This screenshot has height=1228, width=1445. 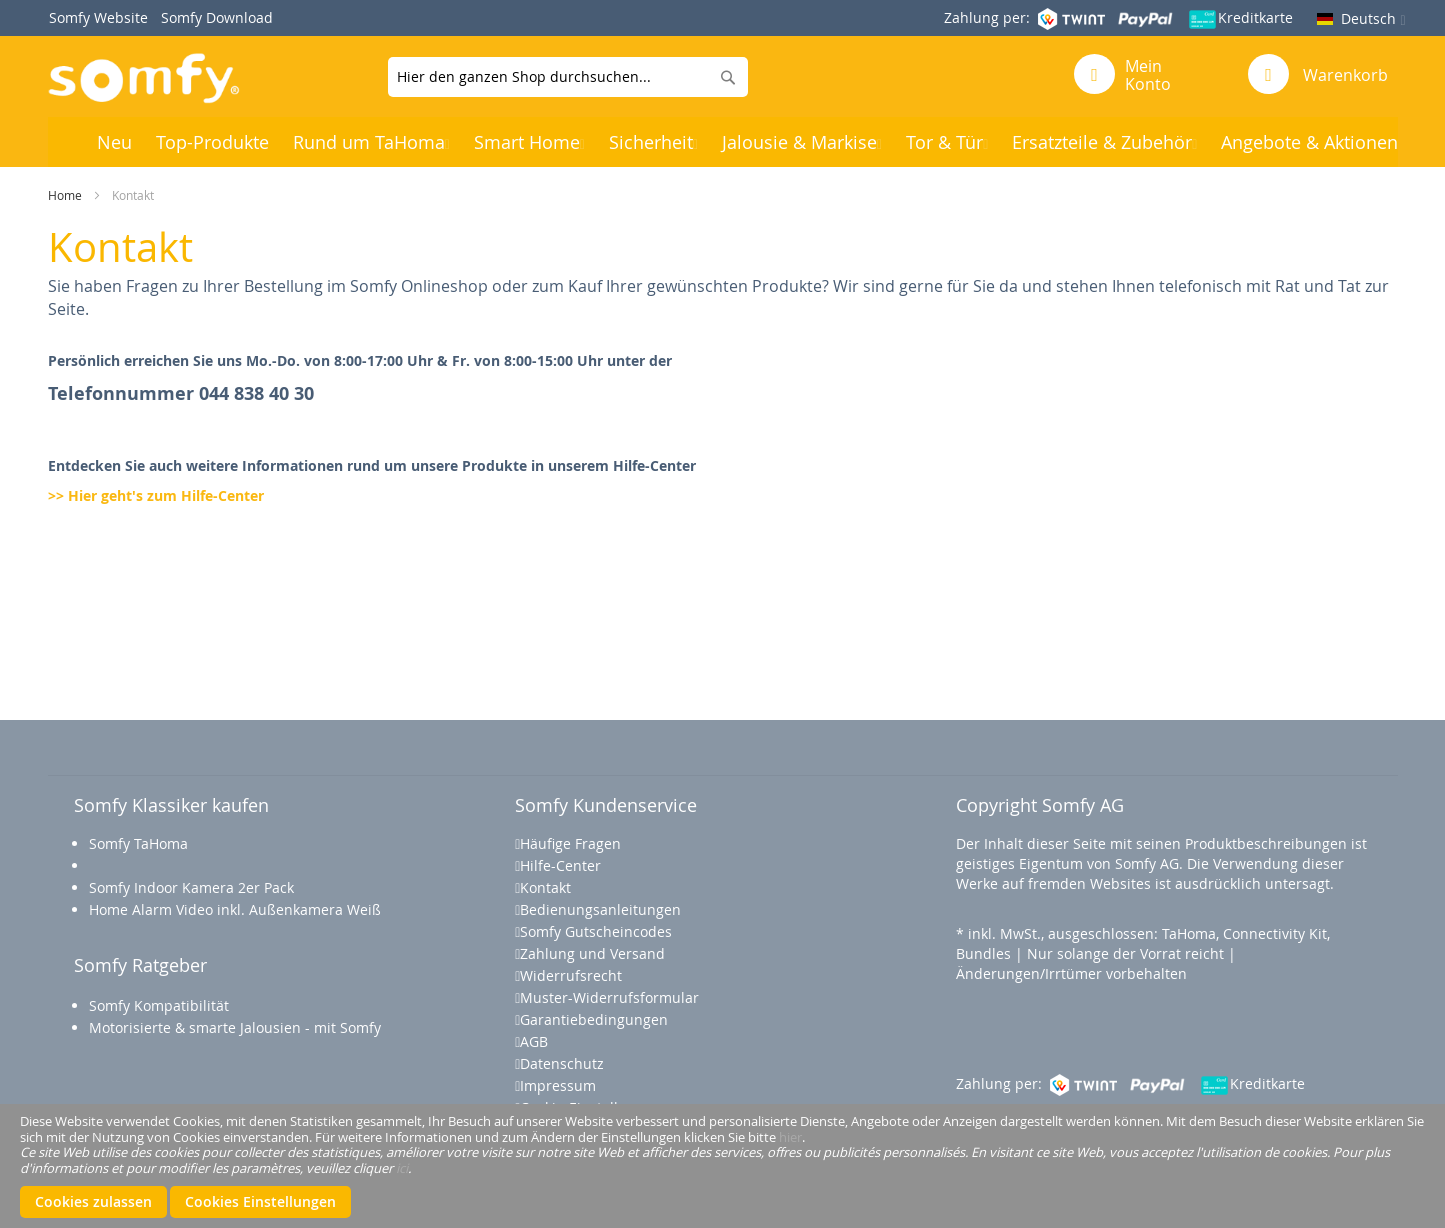 I want to click on Somfy Website, so click(x=98, y=17).